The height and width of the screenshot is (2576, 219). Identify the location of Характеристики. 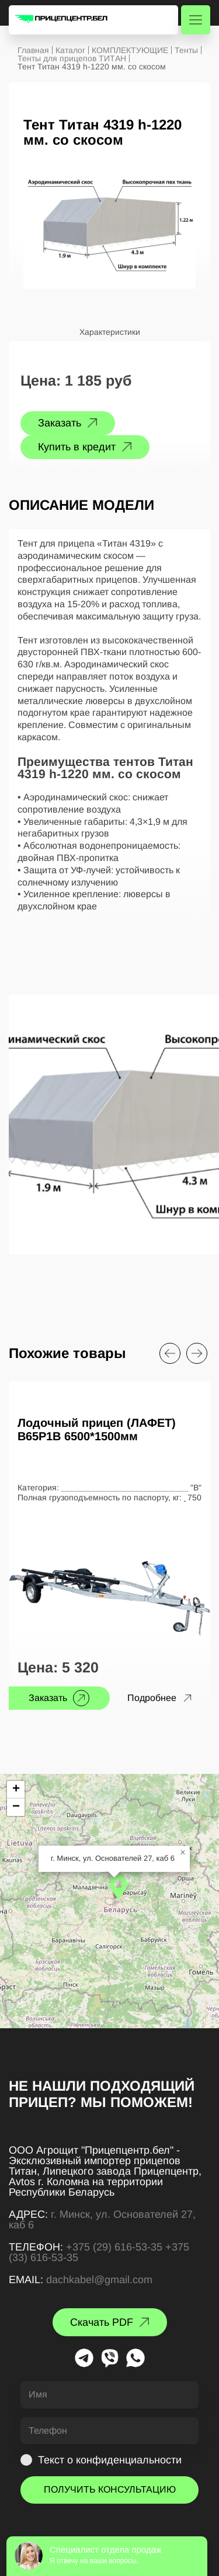
(109, 332).